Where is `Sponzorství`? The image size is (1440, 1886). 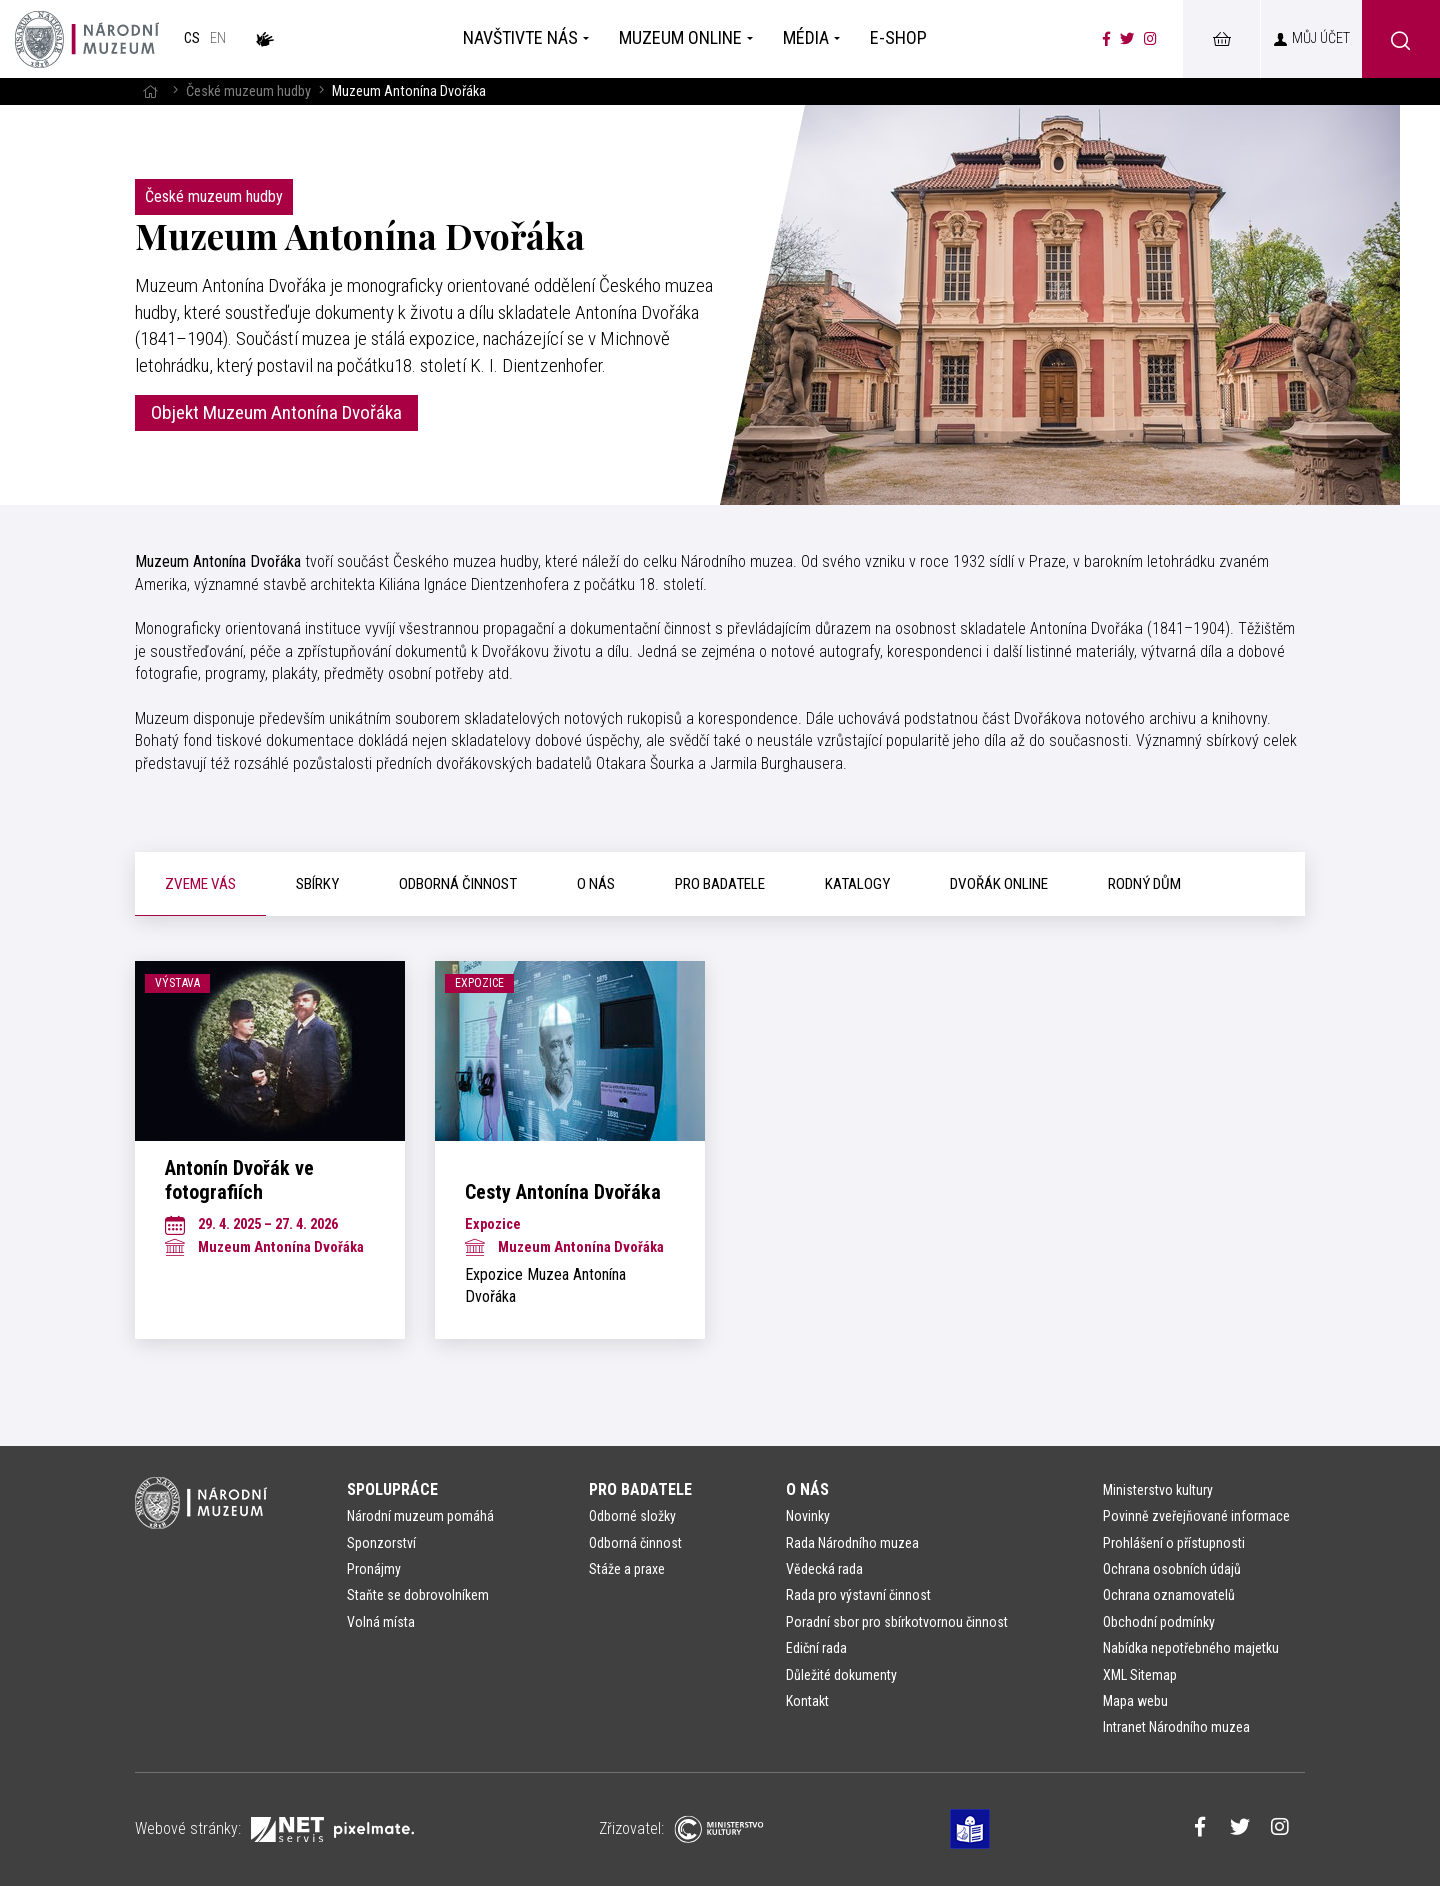
Sponzorství is located at coordinates (381, 1543).